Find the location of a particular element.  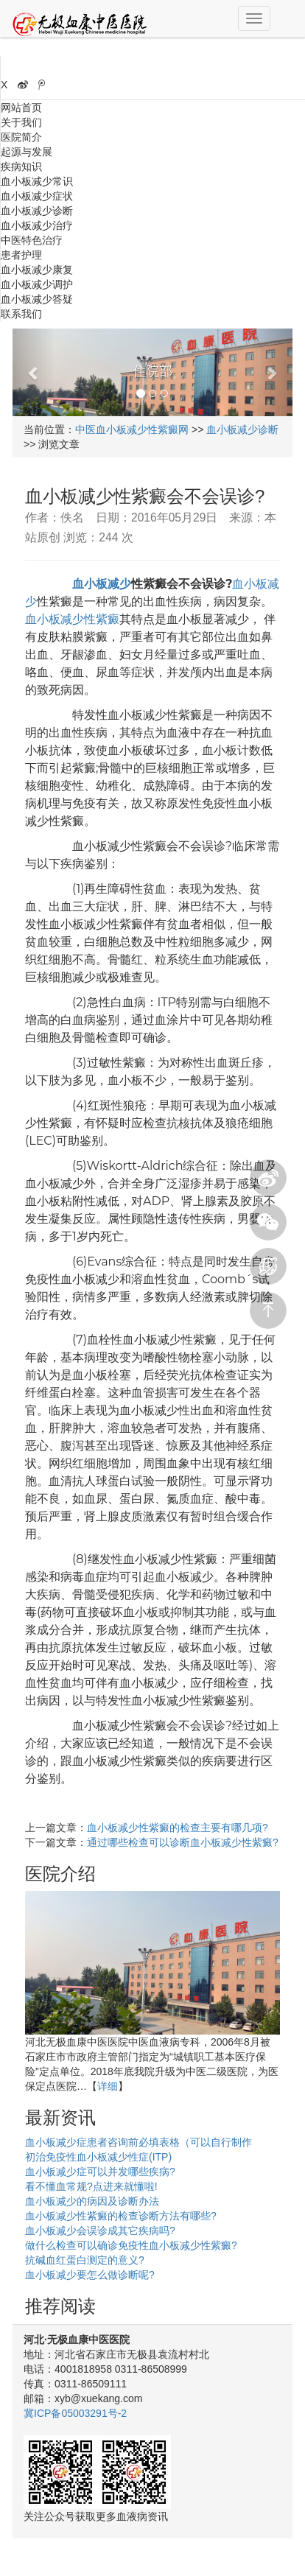

血小板减少性紫癜的检查诊断方法有哪些? is located at coordinates (121, 2216).